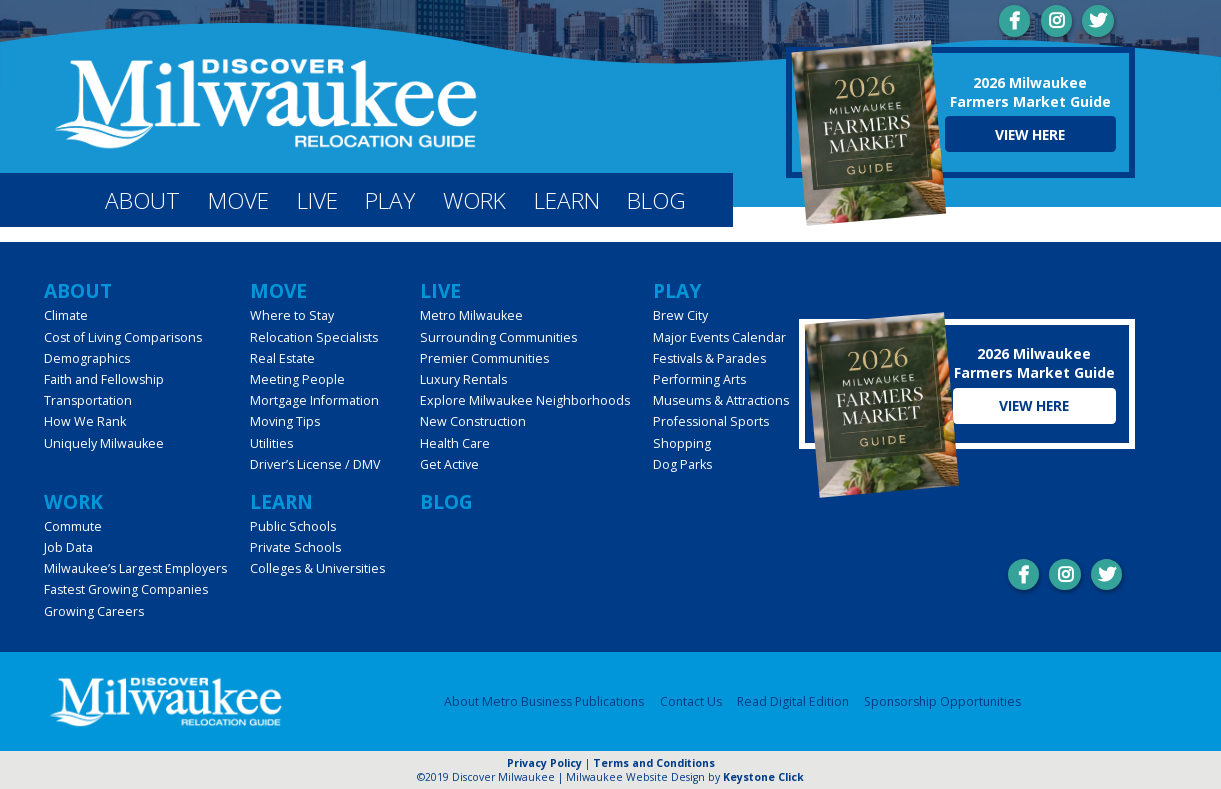  Describe the element at coordinates (711, 421) in the screenshot. I see `Professional Sports` at that location.